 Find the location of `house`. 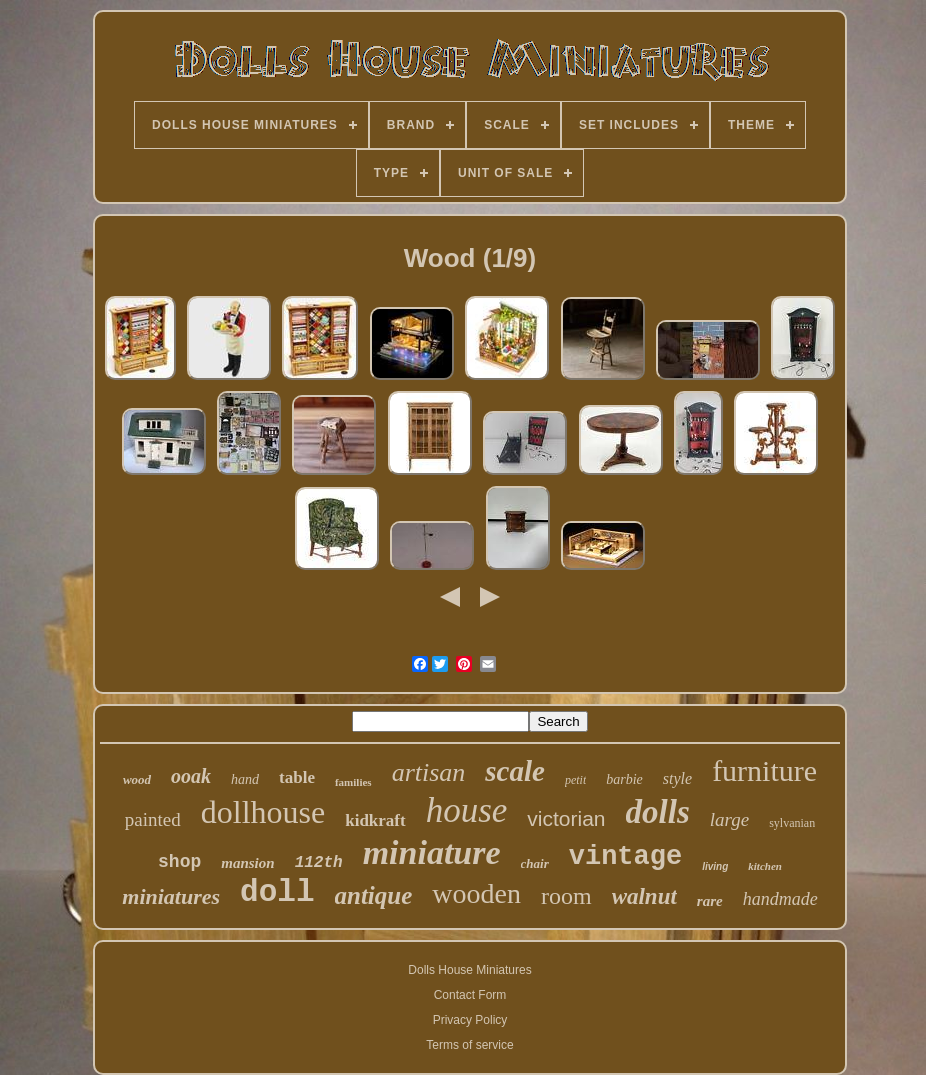

house is located at coordinates (467, 810).